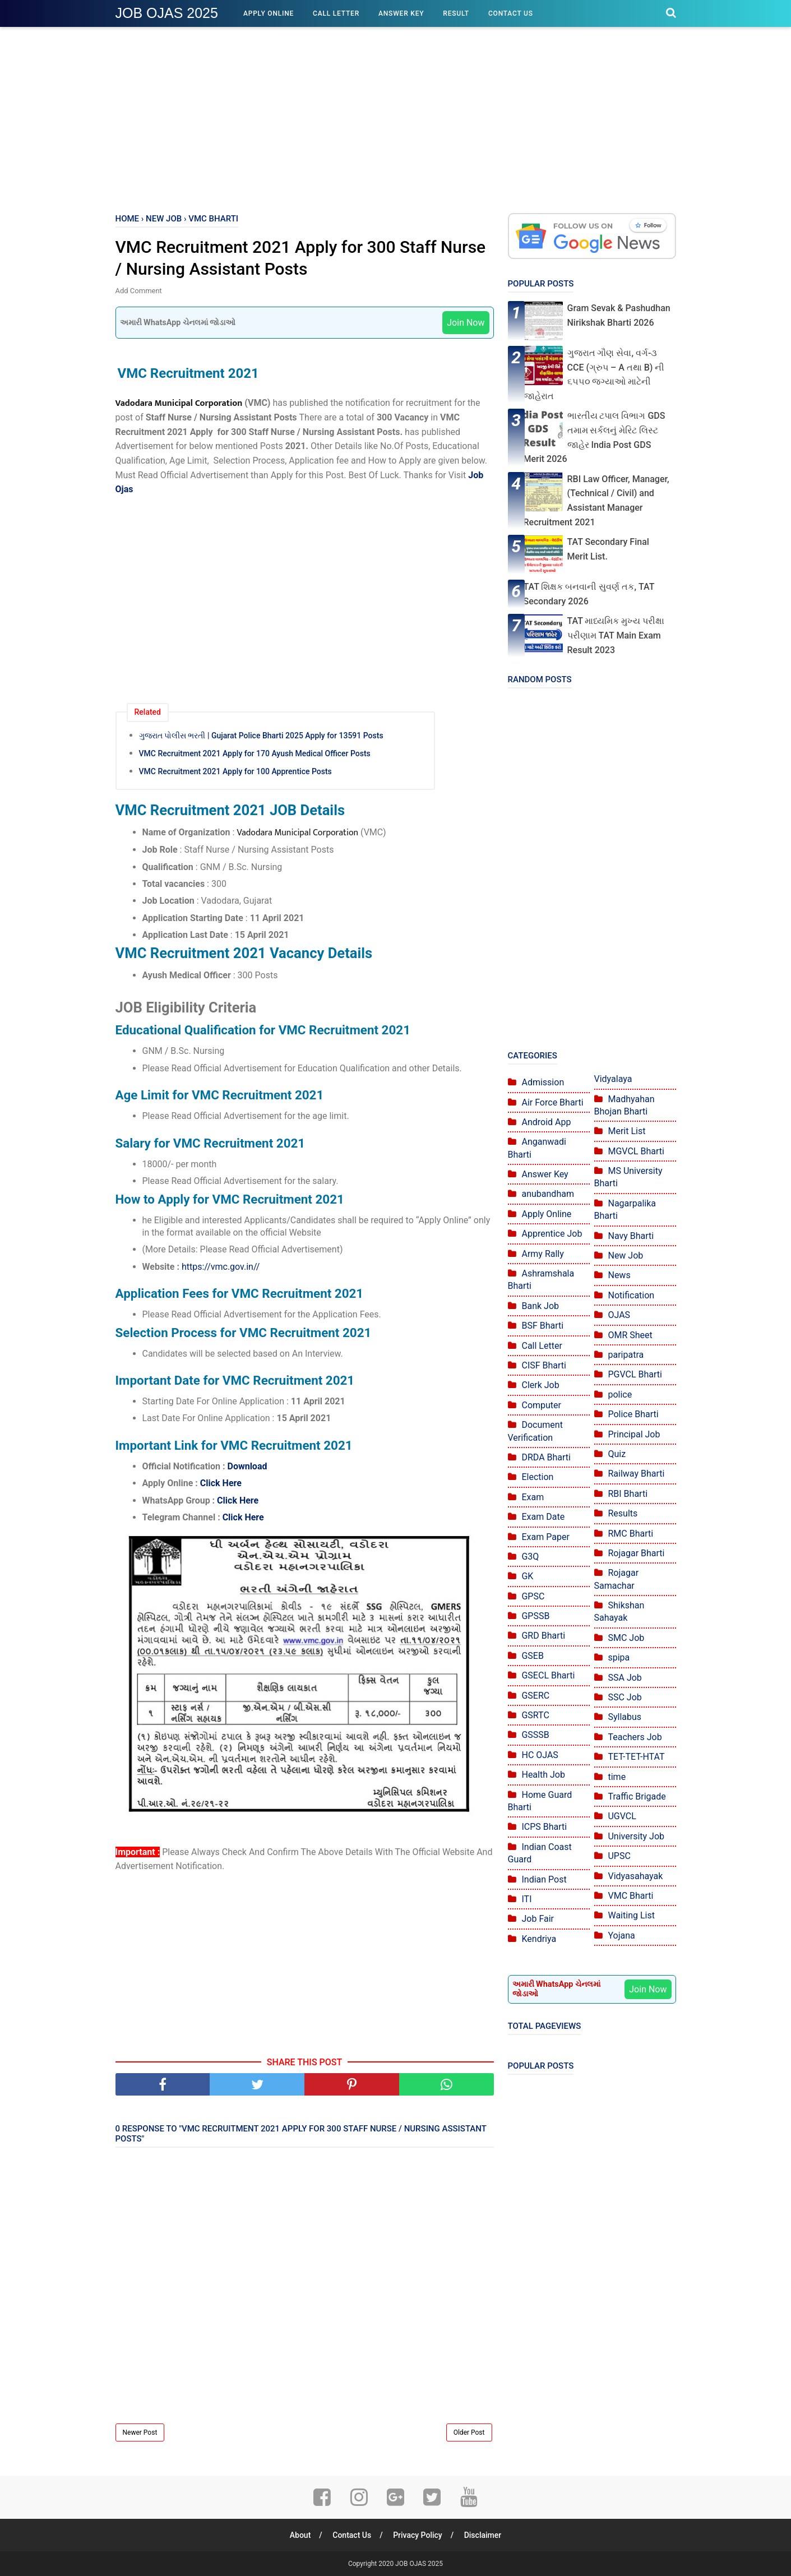 The height and width of the screenshot is (2576, 791). I want to click on Exam Date, so click(543, 1516).